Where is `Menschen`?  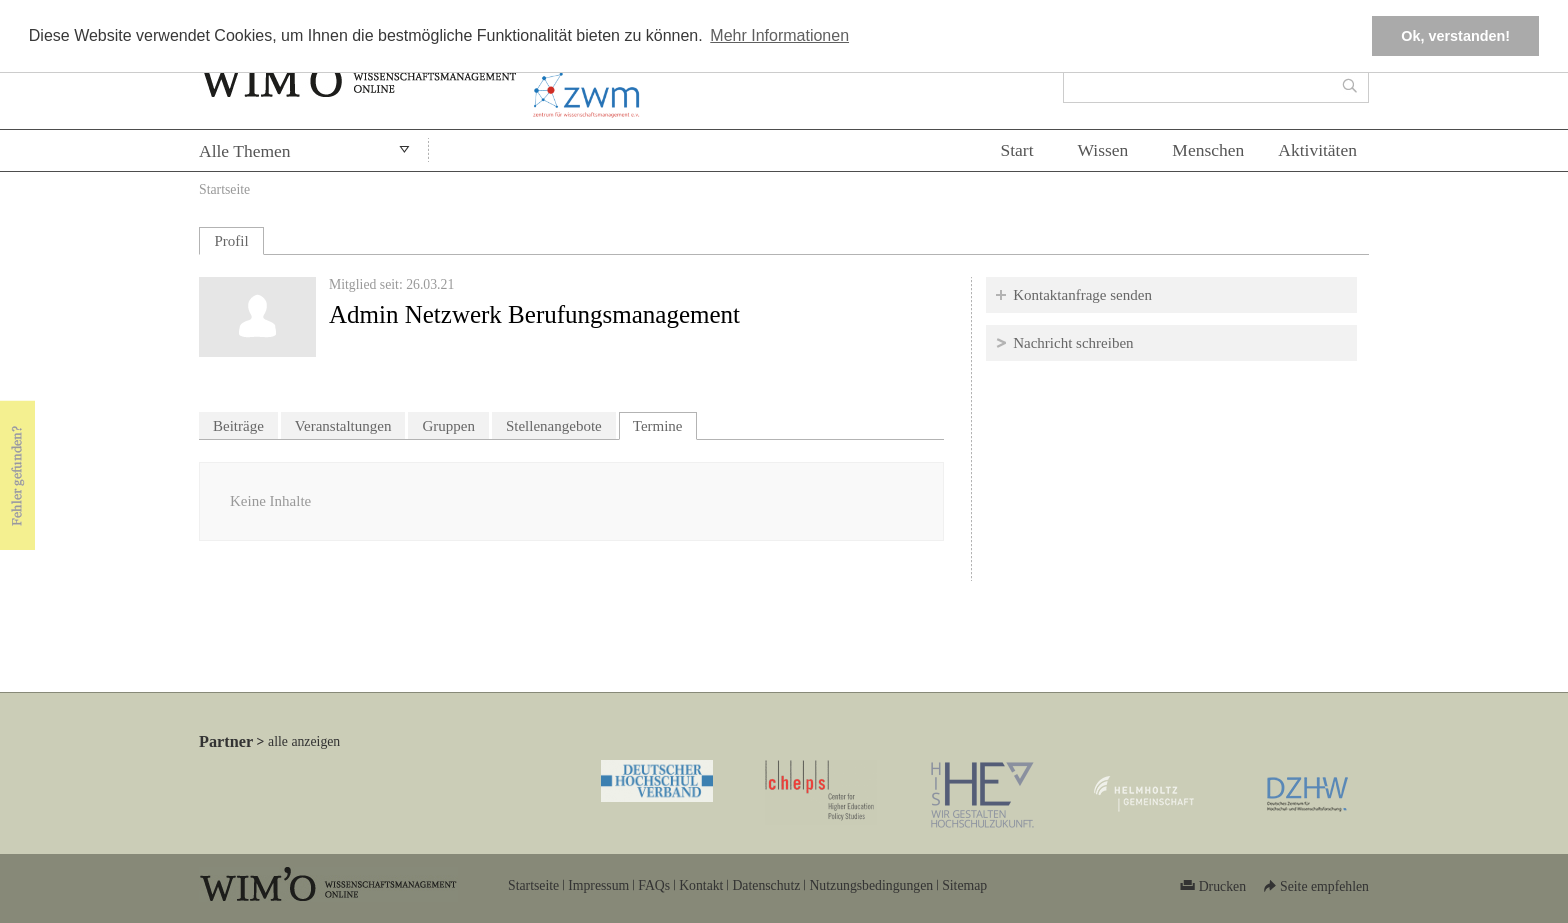
Menschen is located at coordinates (1208, 150).